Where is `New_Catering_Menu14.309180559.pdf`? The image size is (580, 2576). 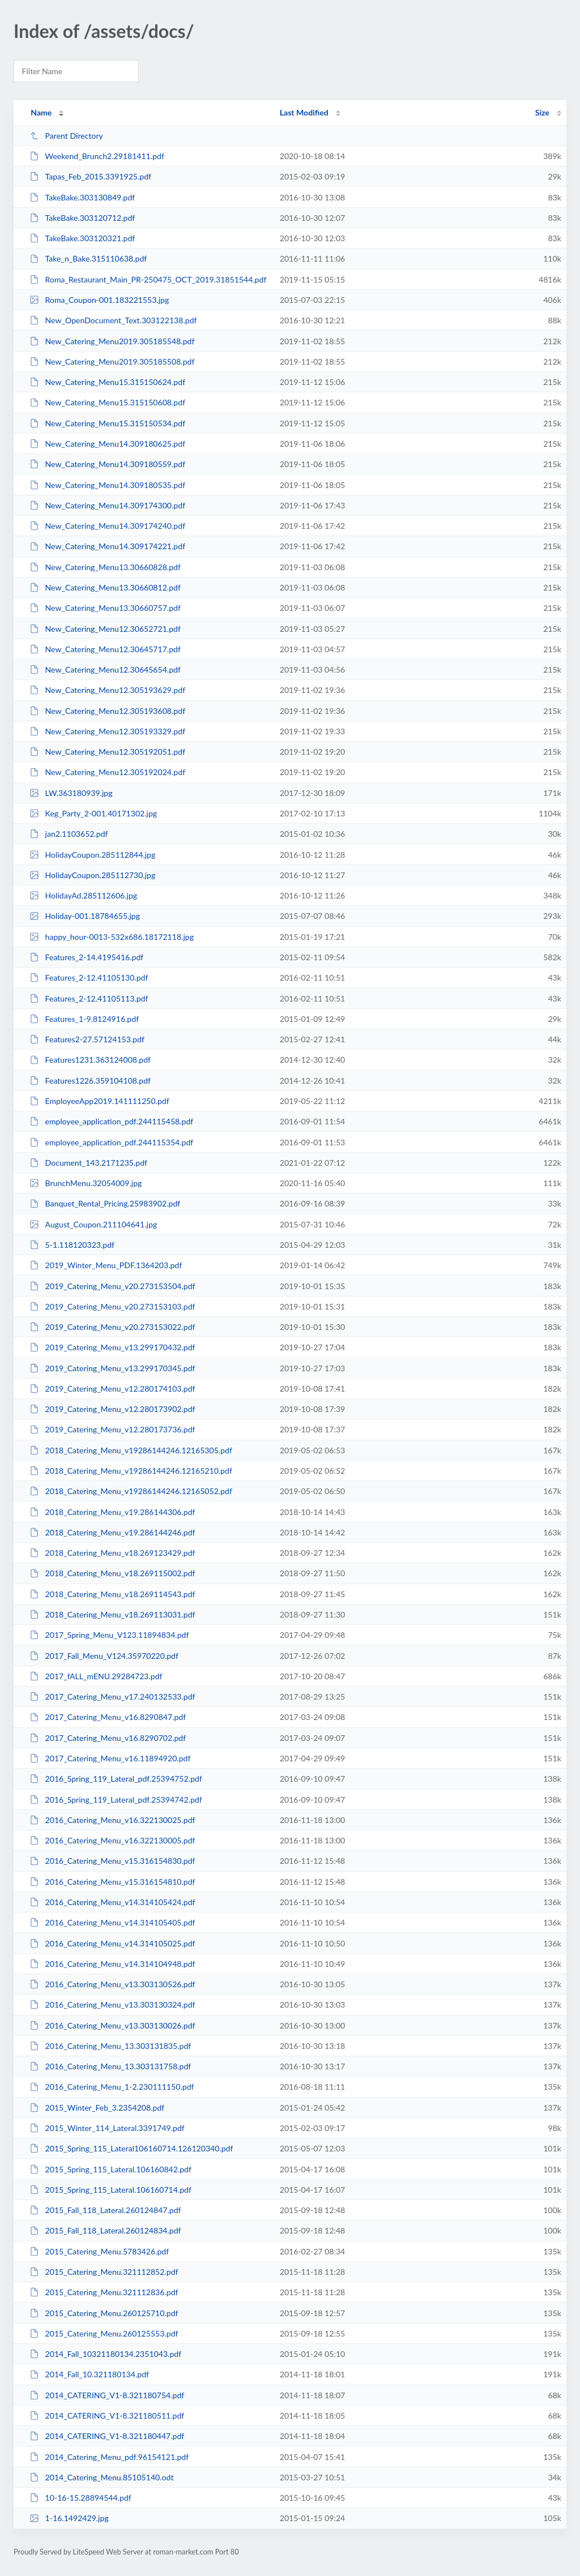
New_Catering_Menu14.309180559.pdf is located at coordinates (107, 464).